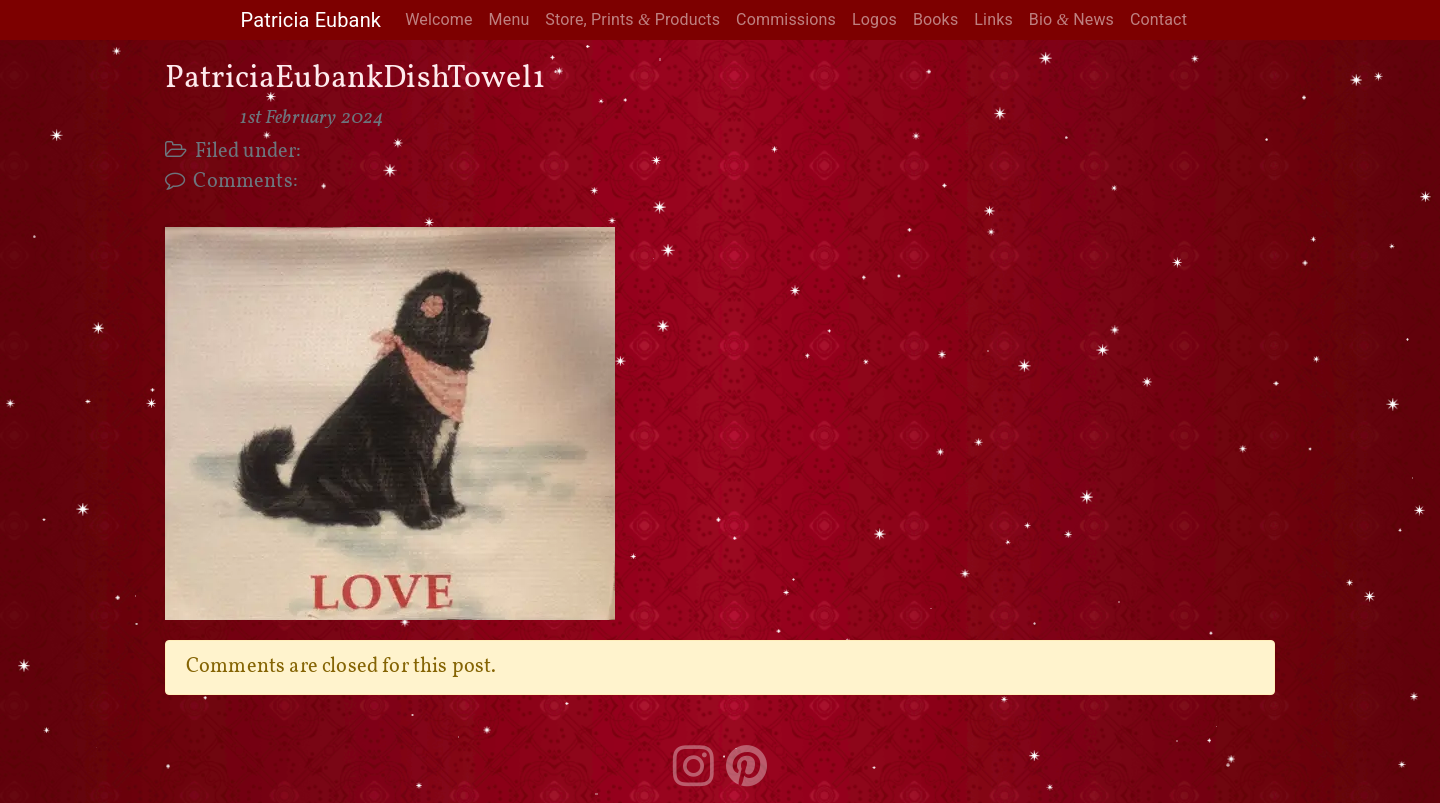 Image resolution: width=1440 pixels, height=803 pixels. Describe the element at coordinates (509, 19) in the screenshot. I see `Menu` at that location.